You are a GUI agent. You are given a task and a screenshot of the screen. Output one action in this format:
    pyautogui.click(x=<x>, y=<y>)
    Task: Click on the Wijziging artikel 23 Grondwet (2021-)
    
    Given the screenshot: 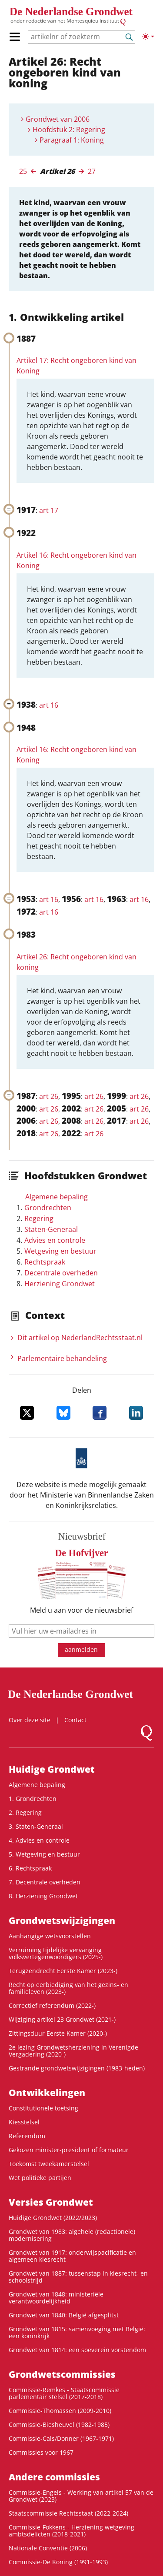 What is the action you would take?
    pyautogui.click(x=62, y=2019)
    